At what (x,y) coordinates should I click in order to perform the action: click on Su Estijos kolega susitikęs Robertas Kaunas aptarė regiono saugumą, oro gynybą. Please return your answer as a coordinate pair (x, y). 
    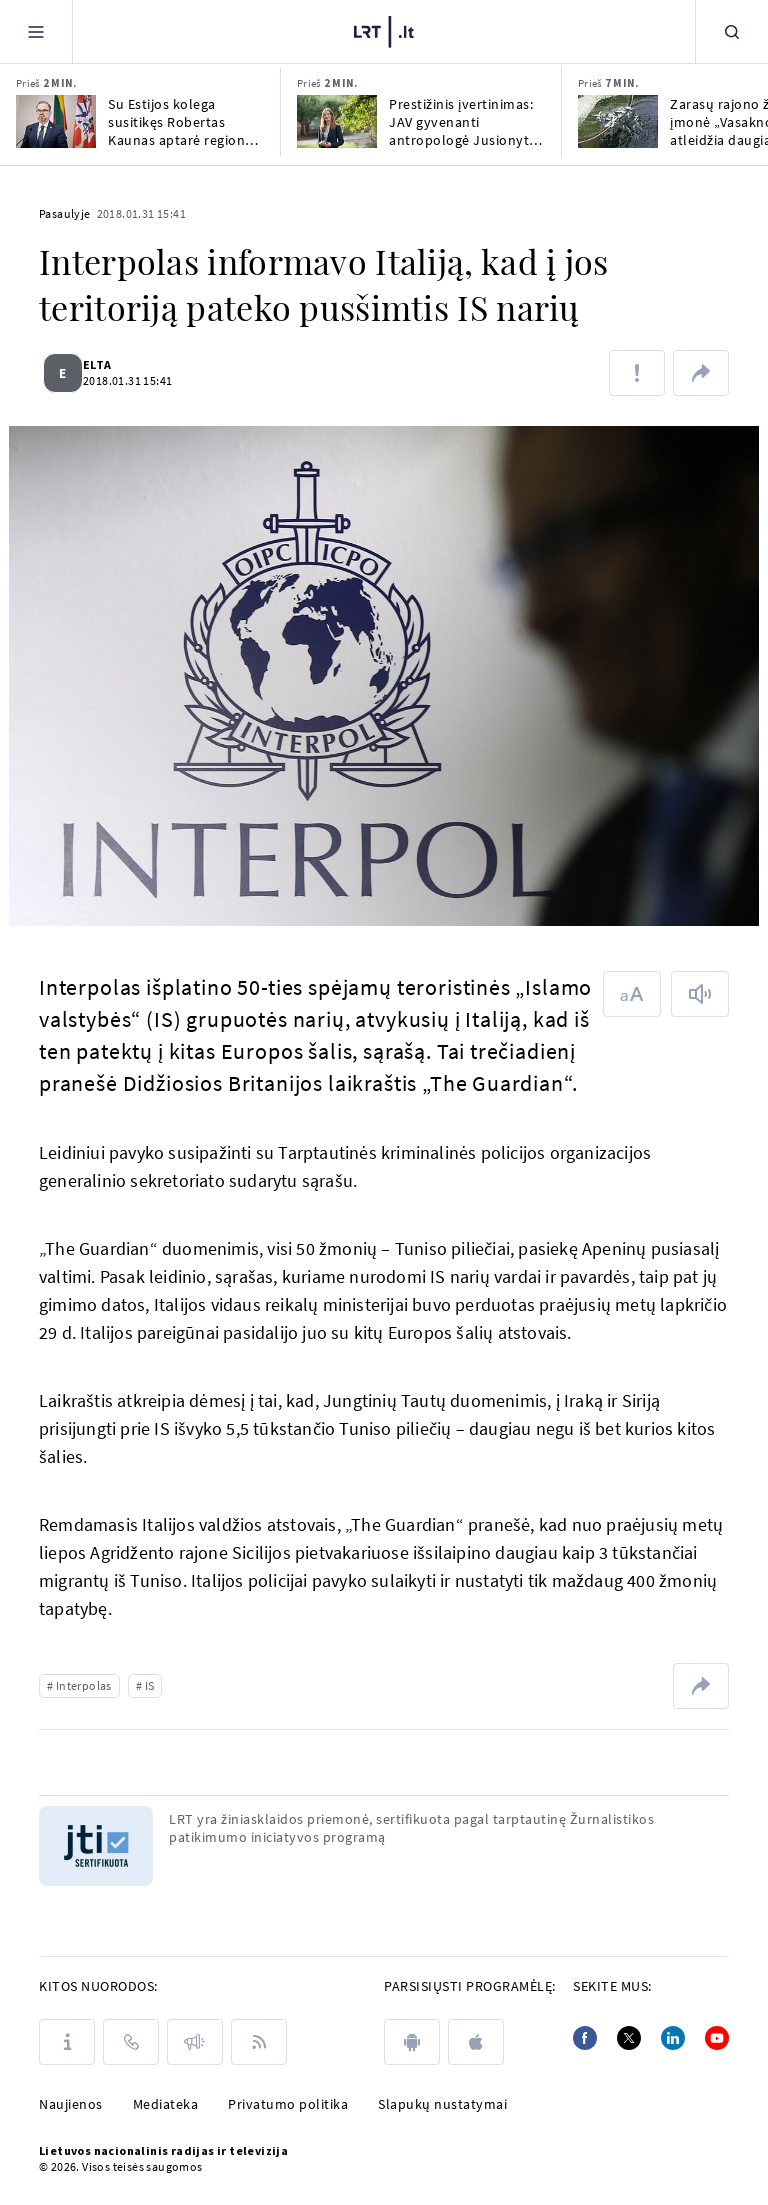
    Looking at the image, I should click on (181, 122).